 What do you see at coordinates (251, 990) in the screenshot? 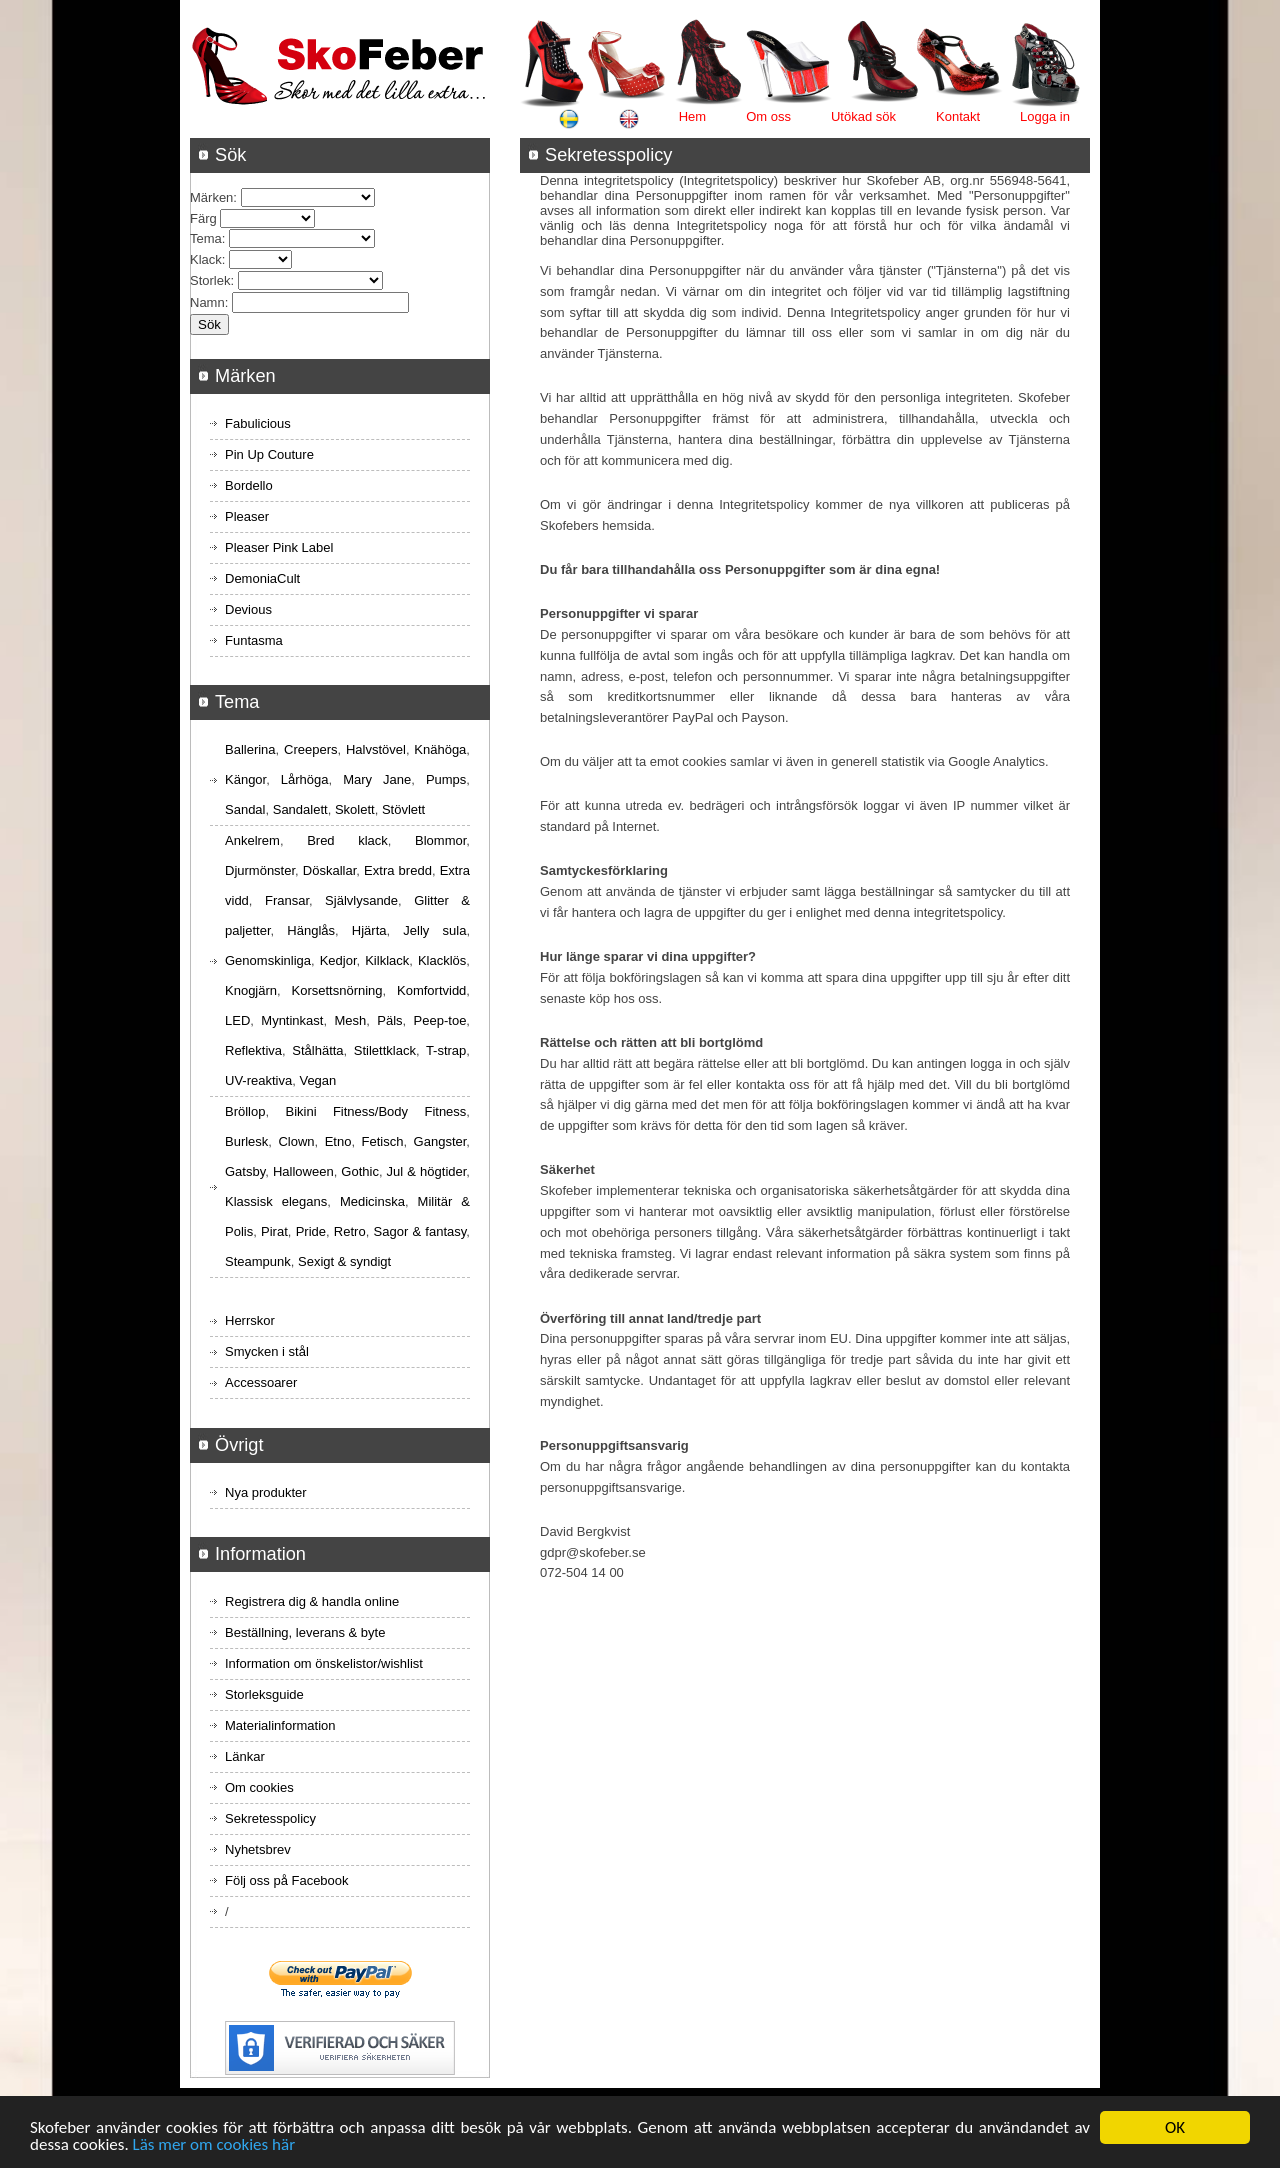
I see `Knogjärn` at bounding box center [251, 990].